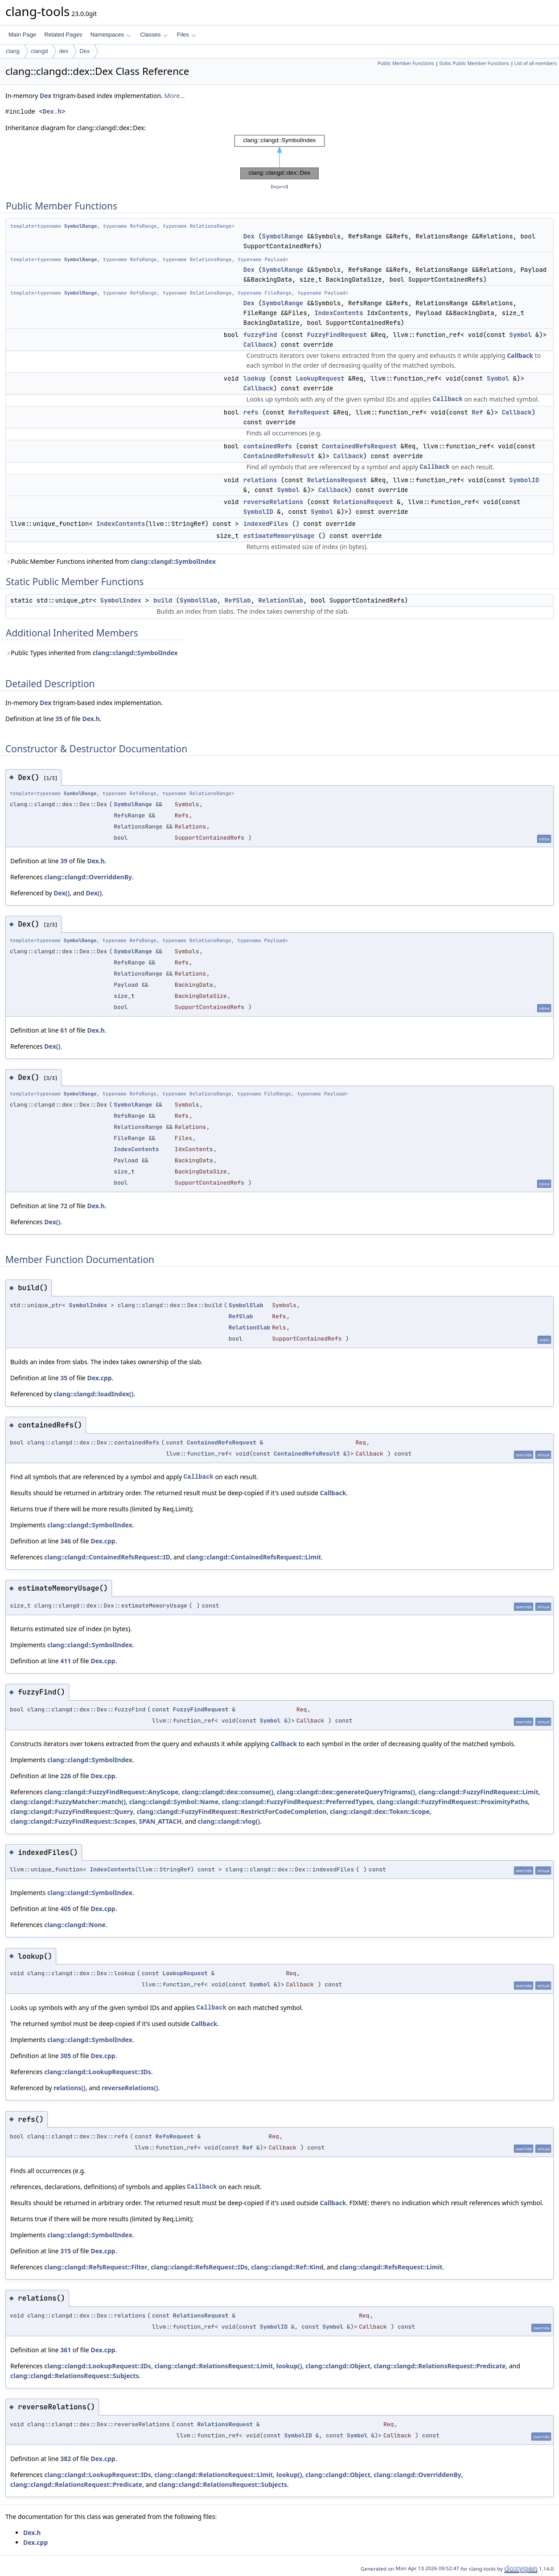 Image resolution: width=559 pixels, height=2576 pixels. Describe the element at coordinates (524, 480) in the screenshot. I see `SymbolID` at that location.